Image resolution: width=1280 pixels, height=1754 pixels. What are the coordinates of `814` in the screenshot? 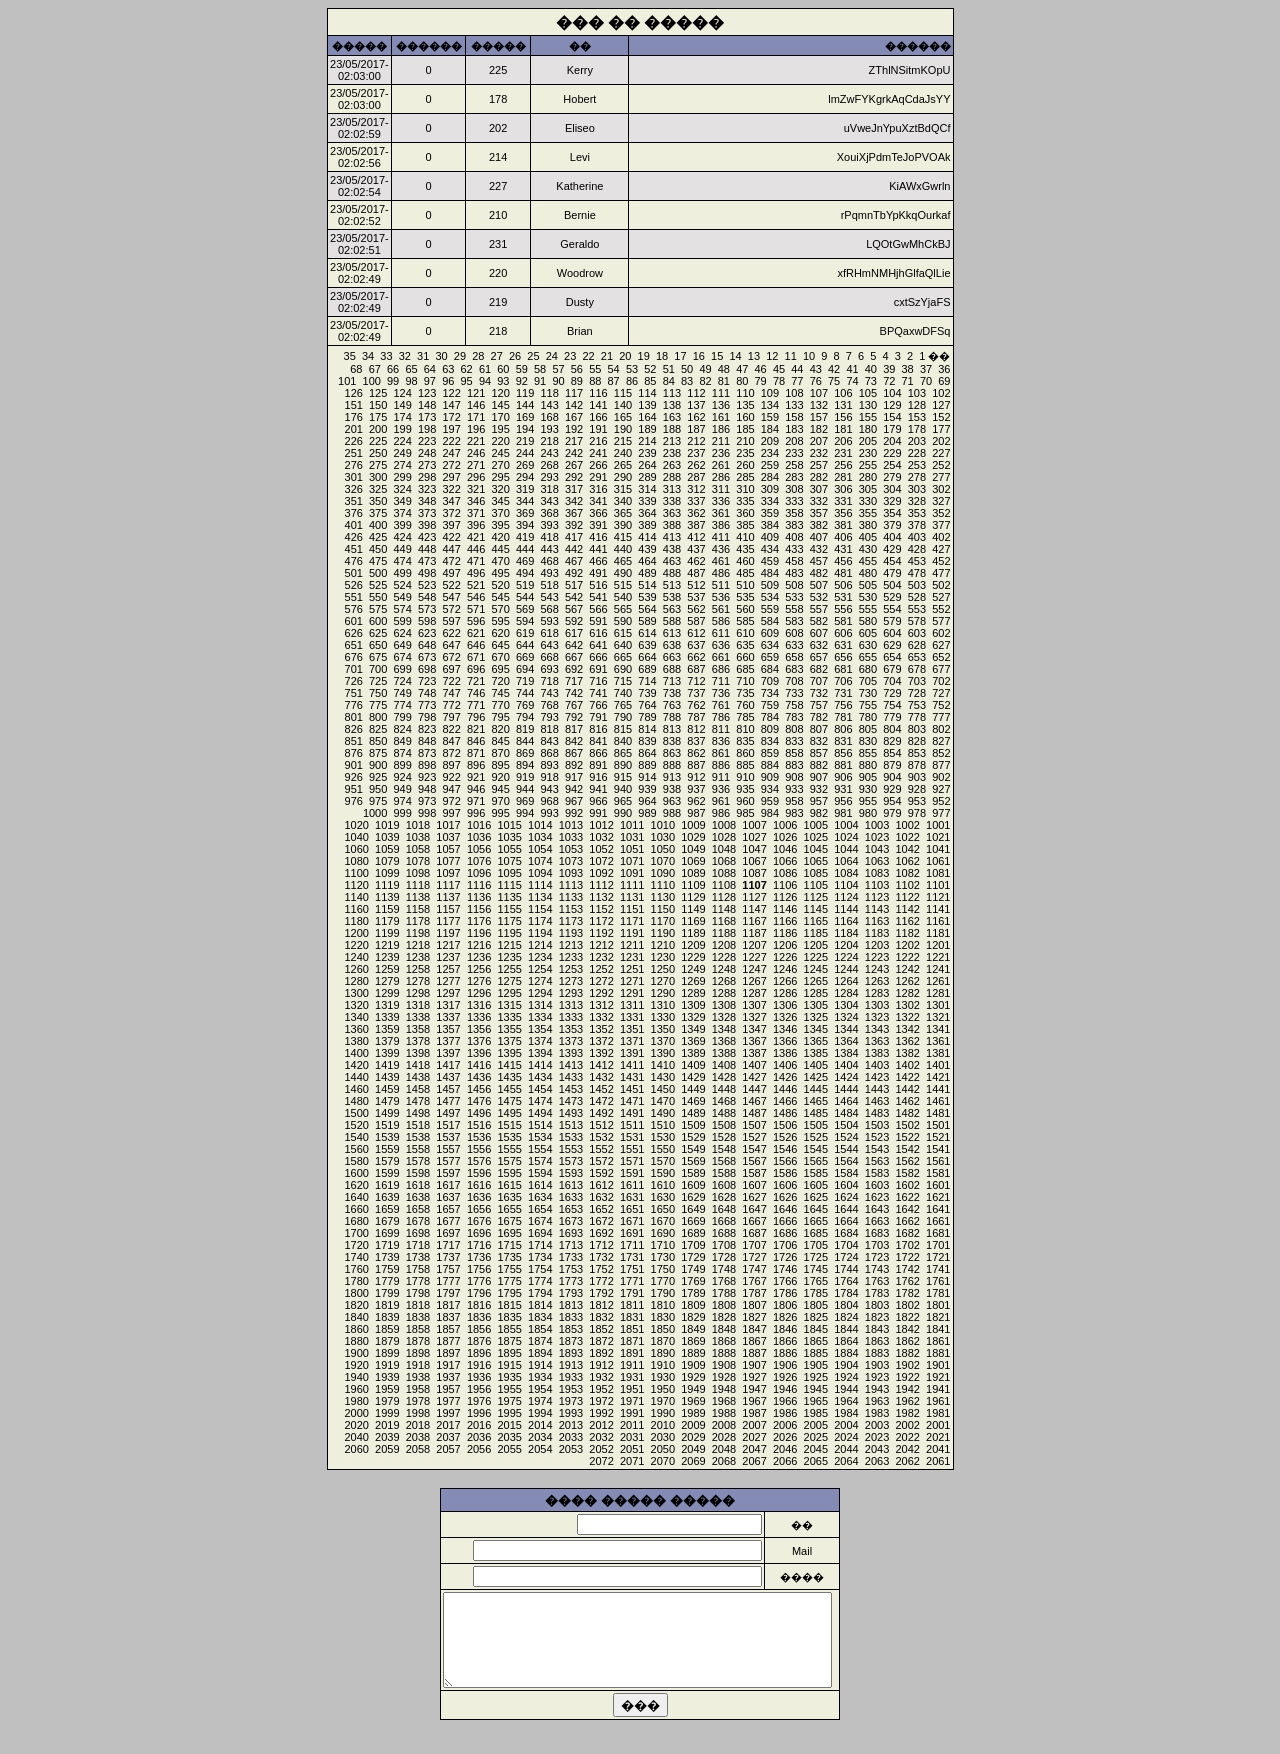 It's located at (647, 729).